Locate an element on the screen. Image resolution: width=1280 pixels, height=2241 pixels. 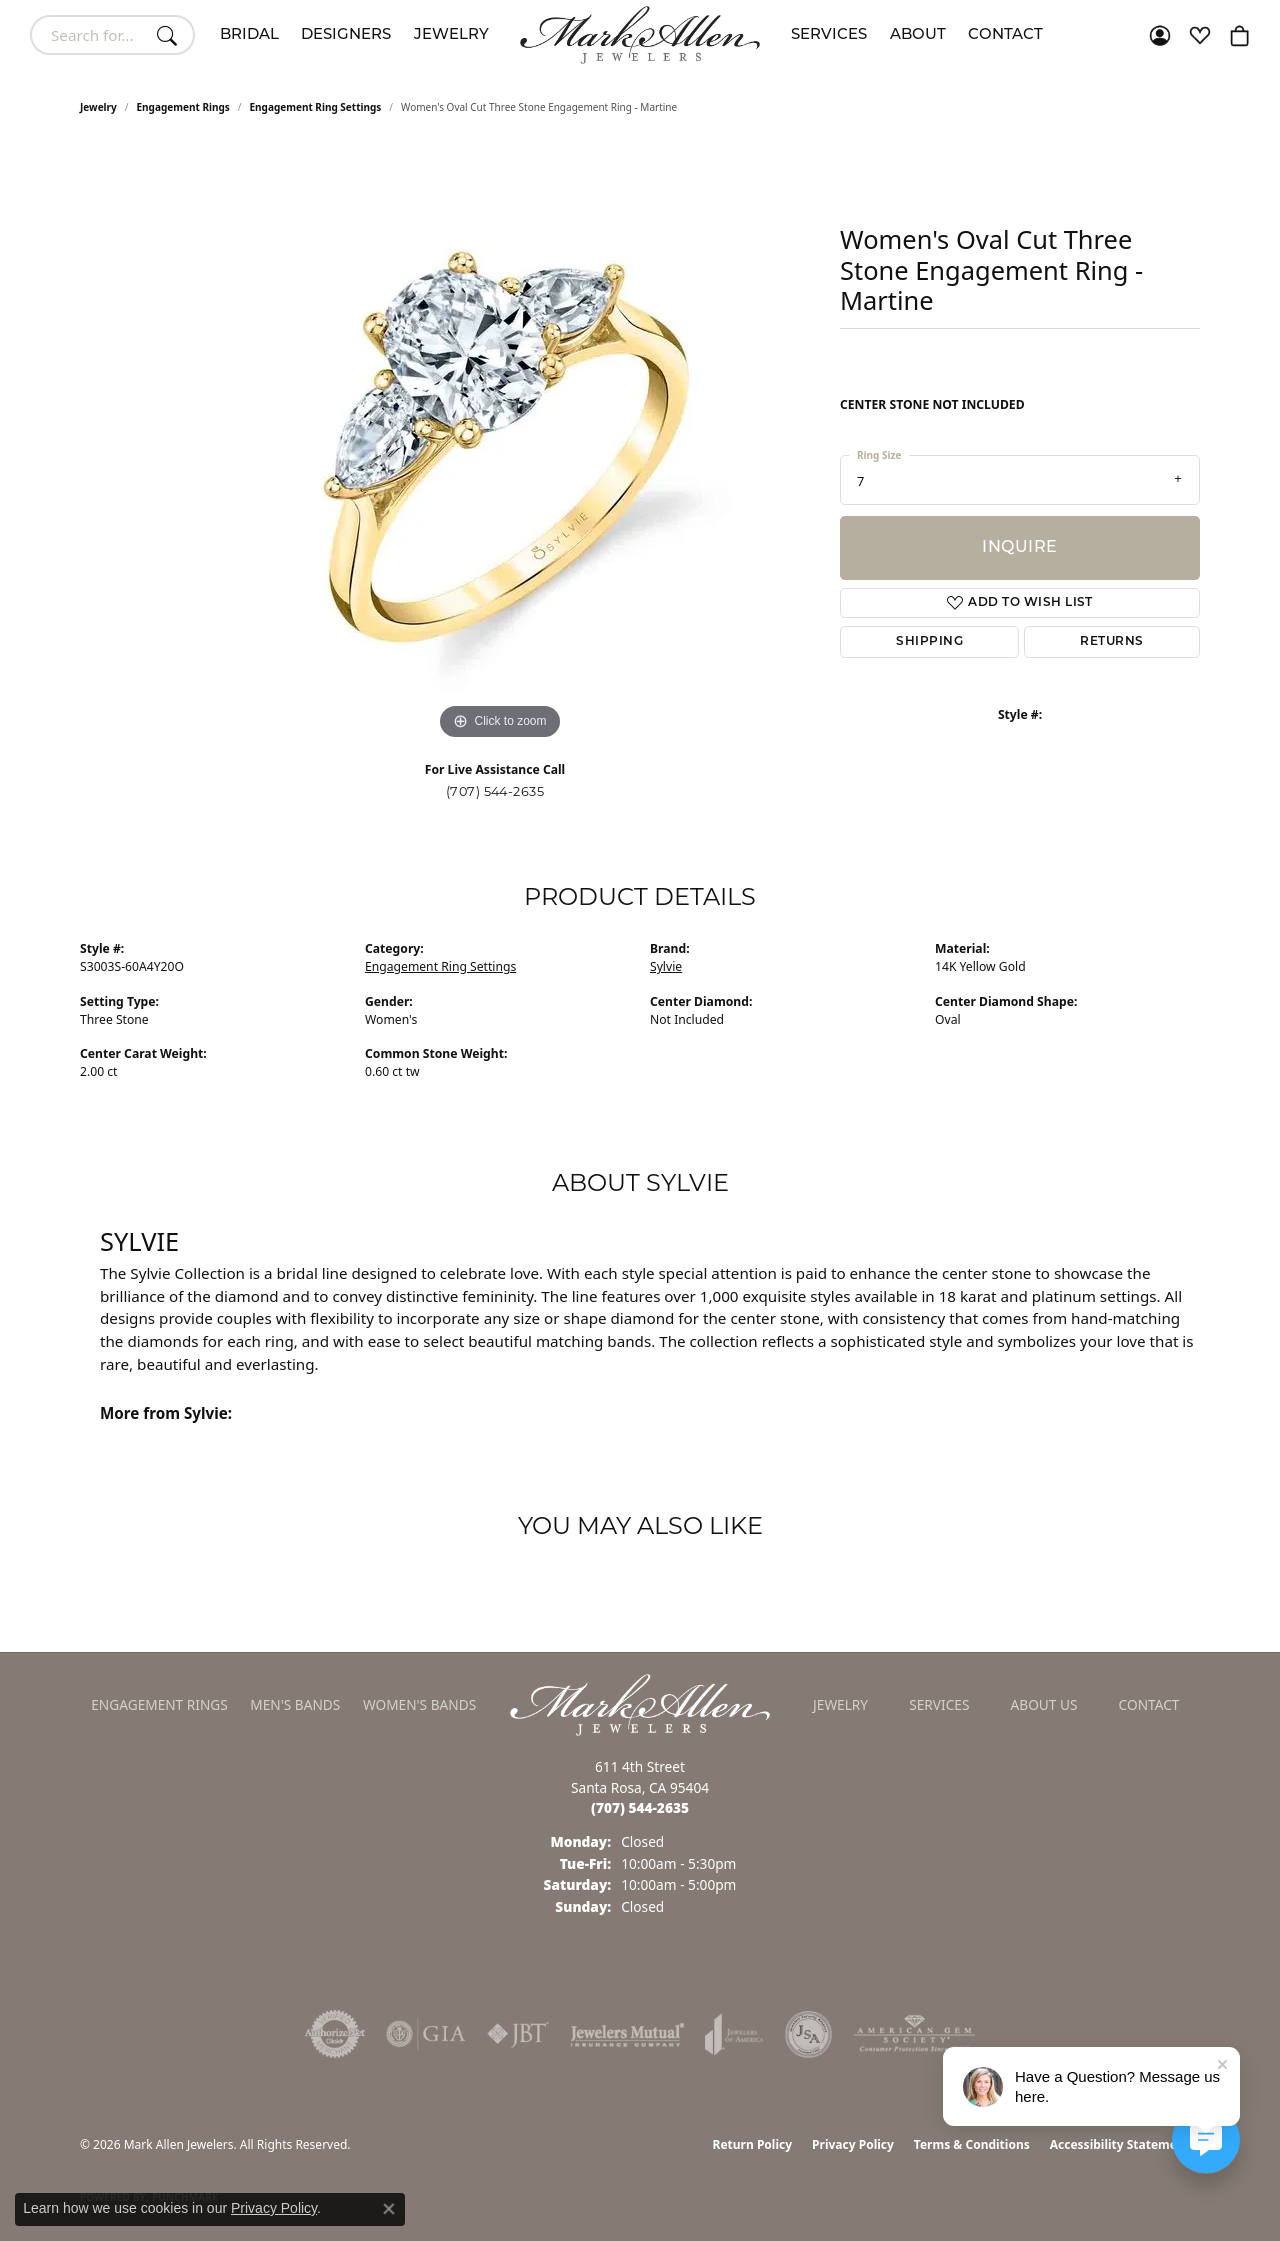
[Mark Allen Jewelers - Go to homepage] is located at coordinates (640, 1703).